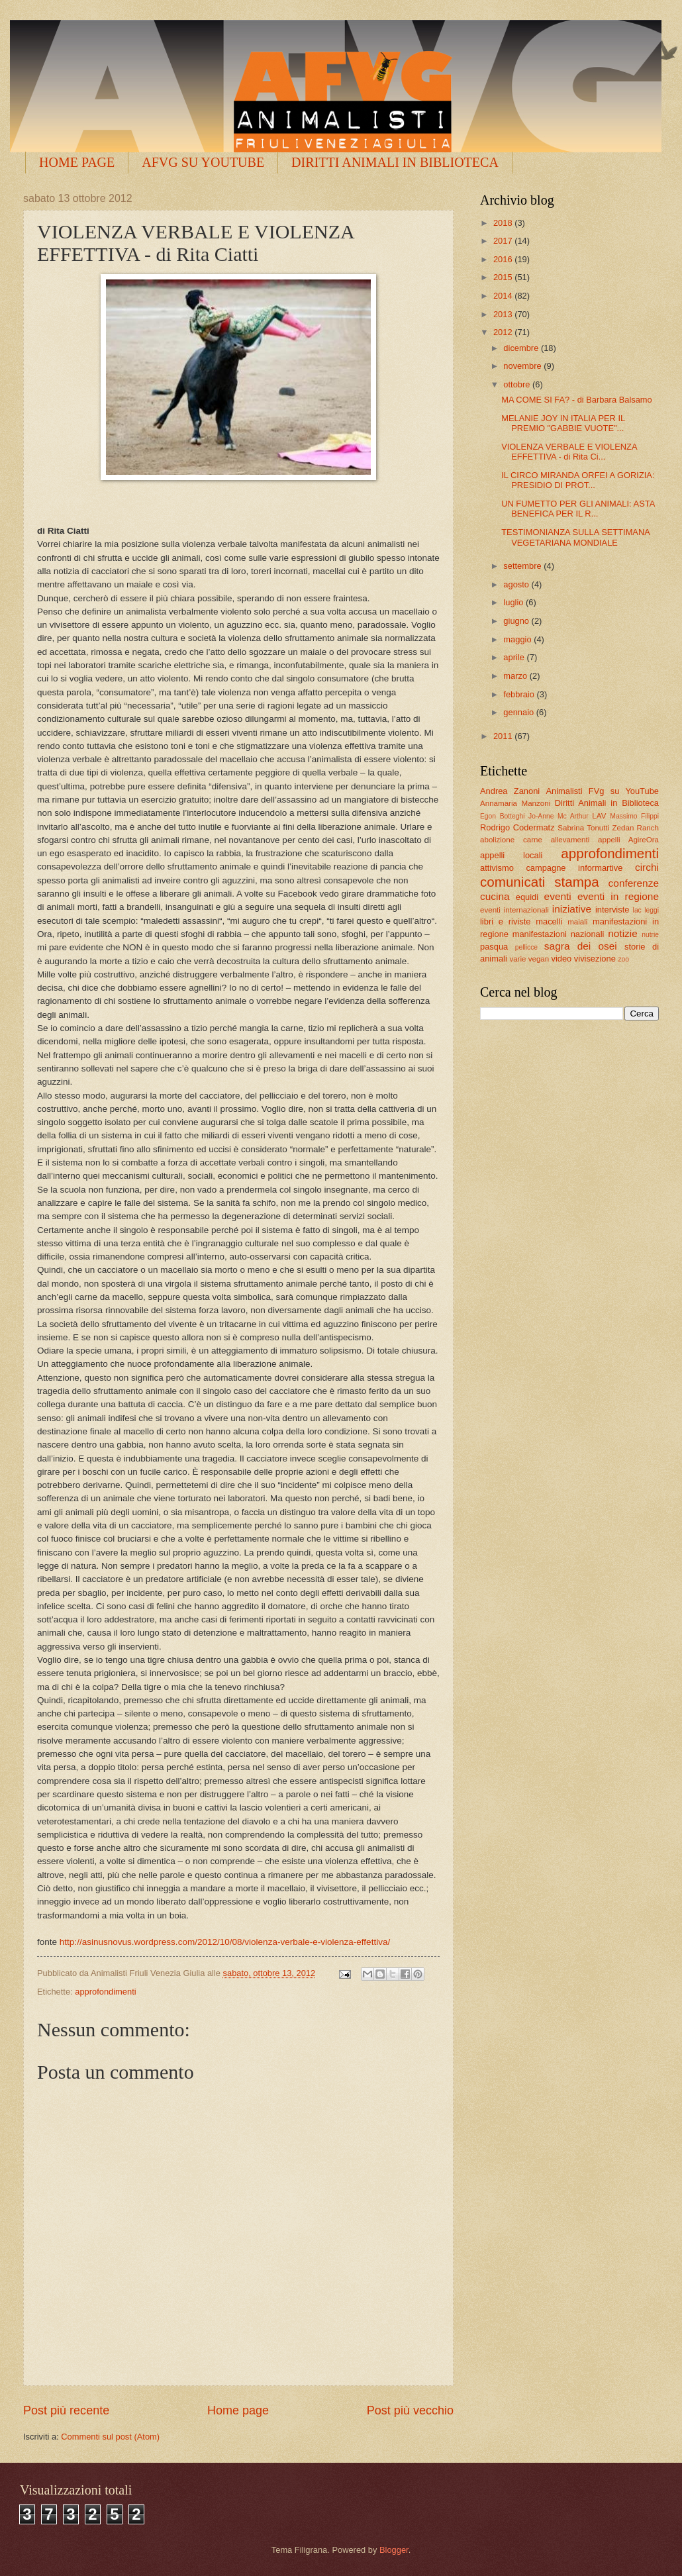  Describe the element at coordinates (607, 803) in the screenshot. I see `Diritti Animali in Biblioteca` at that location.